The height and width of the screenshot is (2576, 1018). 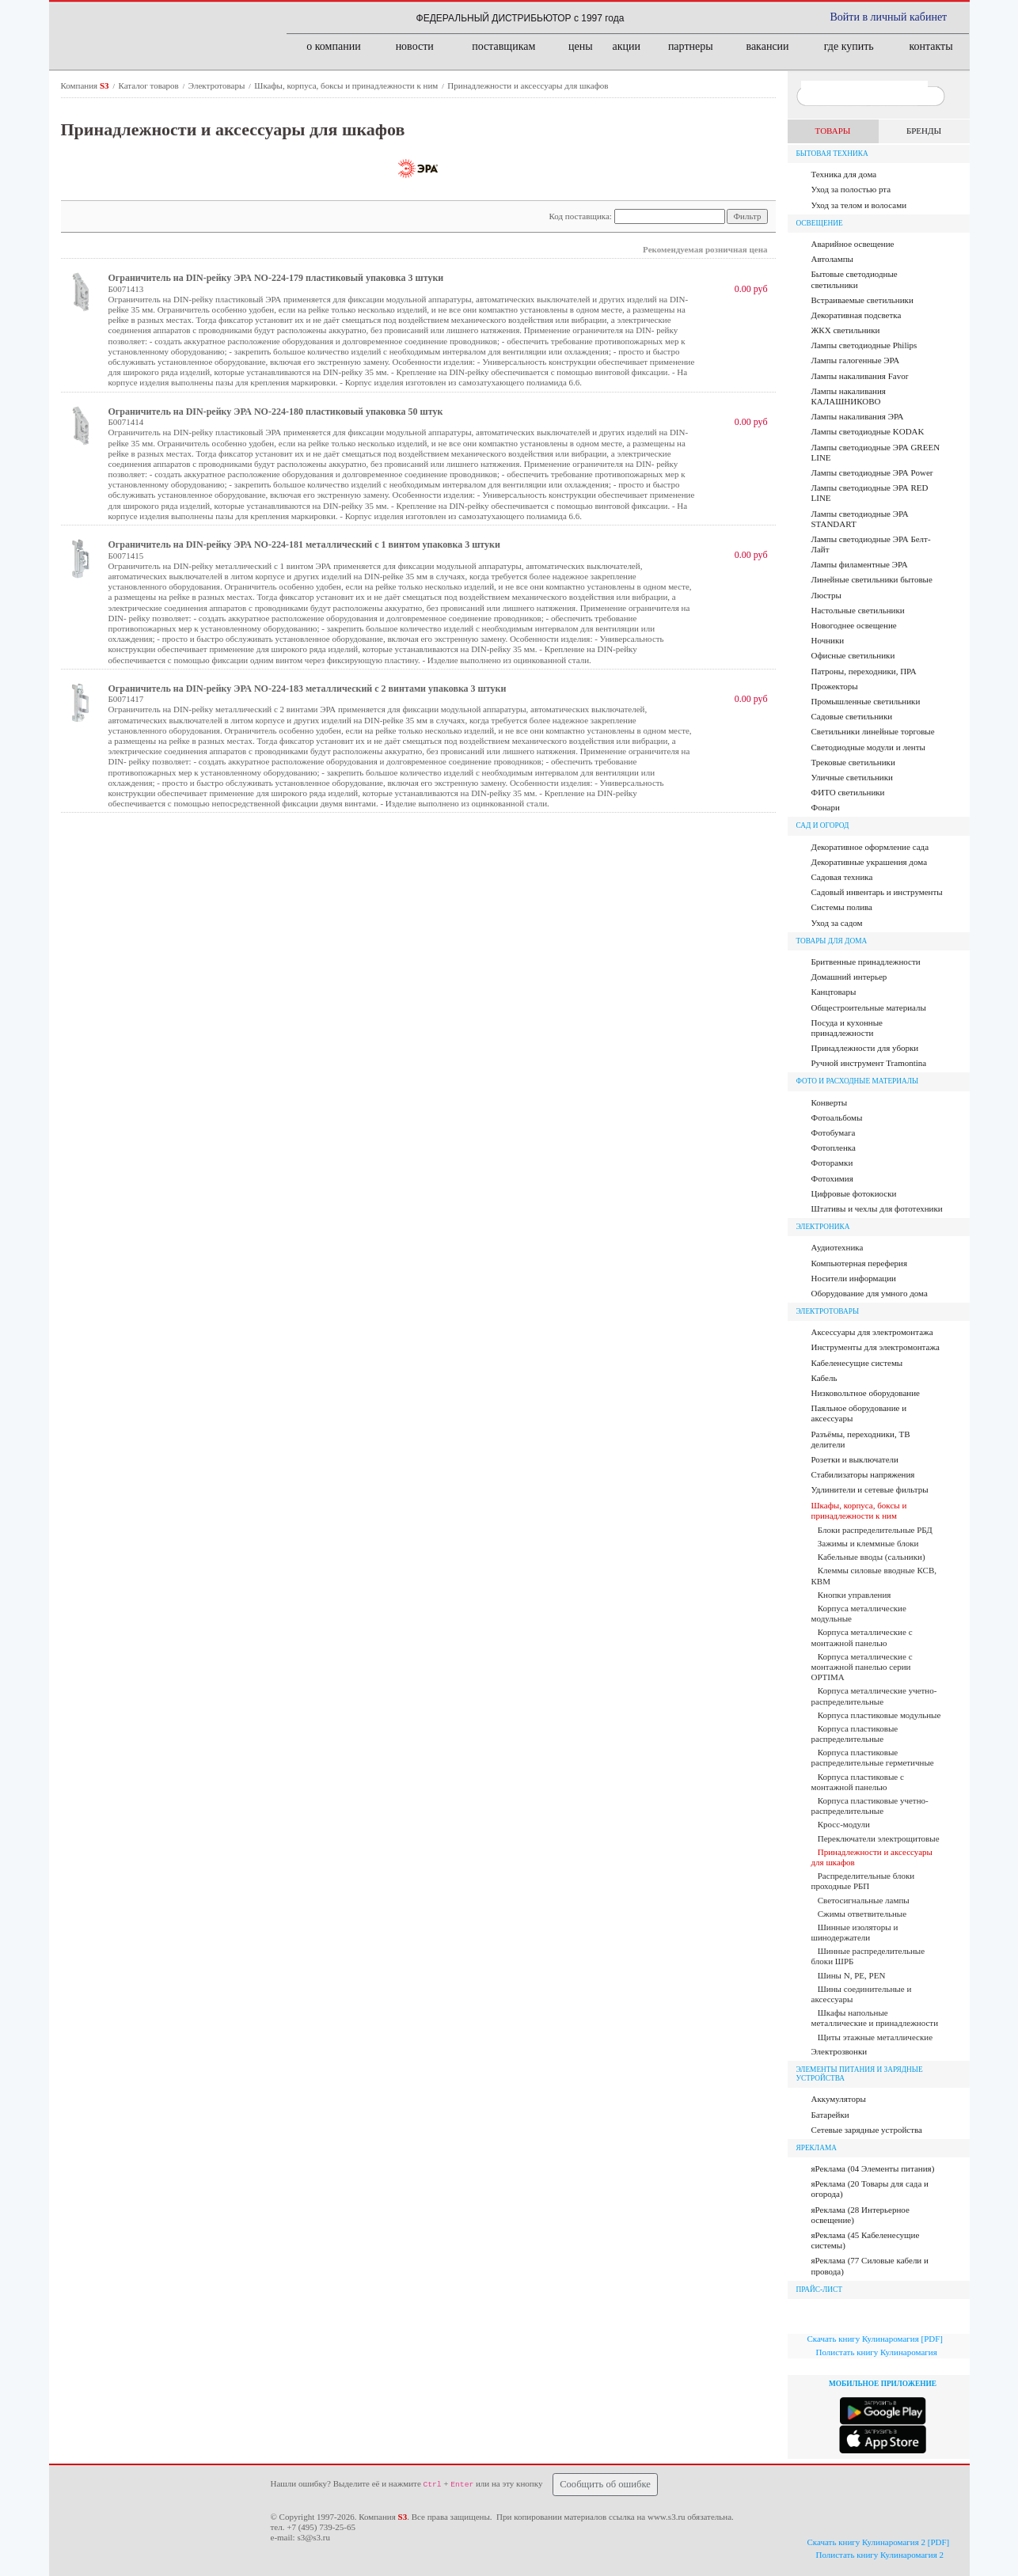 What do you see at coordinates (866, 701) in the screenshot?
I see `Промышленные светильники` at bounding box center [866, 701].